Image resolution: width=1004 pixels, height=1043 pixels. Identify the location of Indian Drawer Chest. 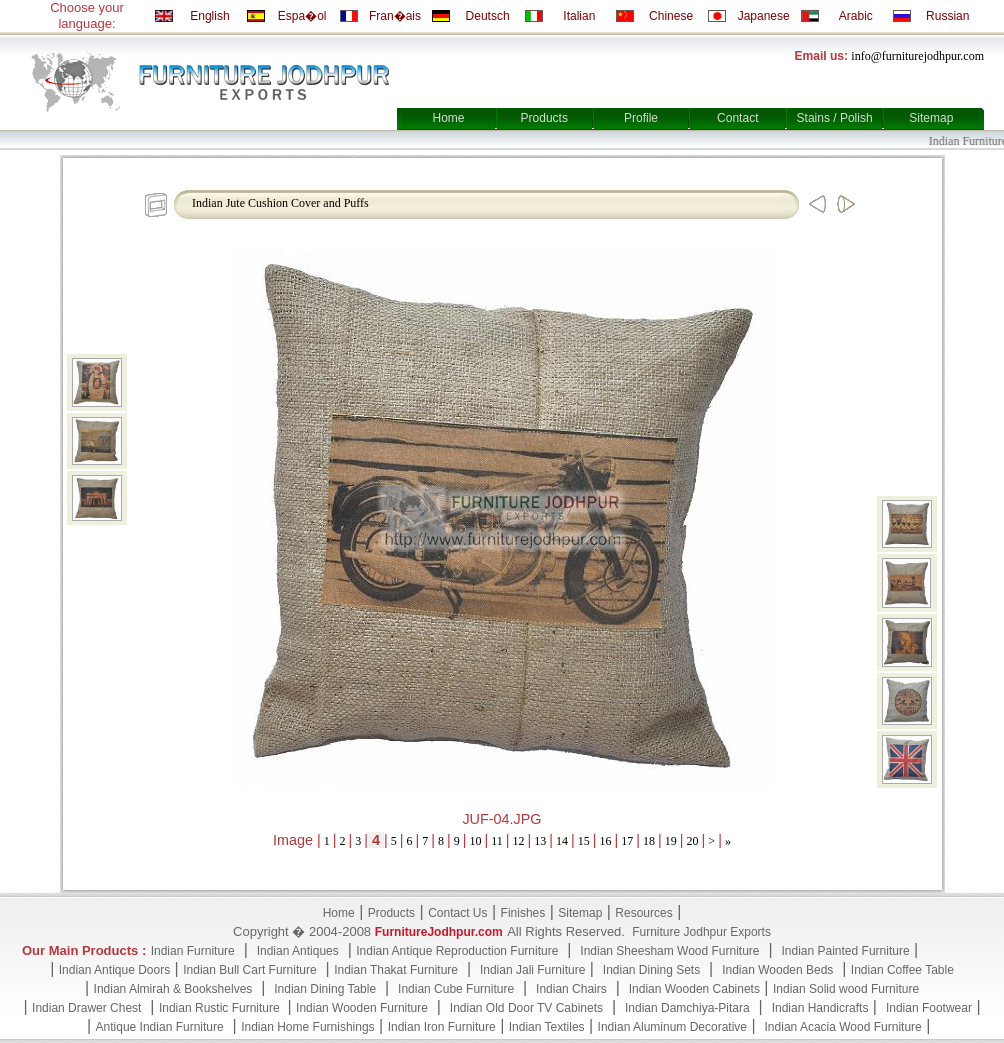
(86, 1008).